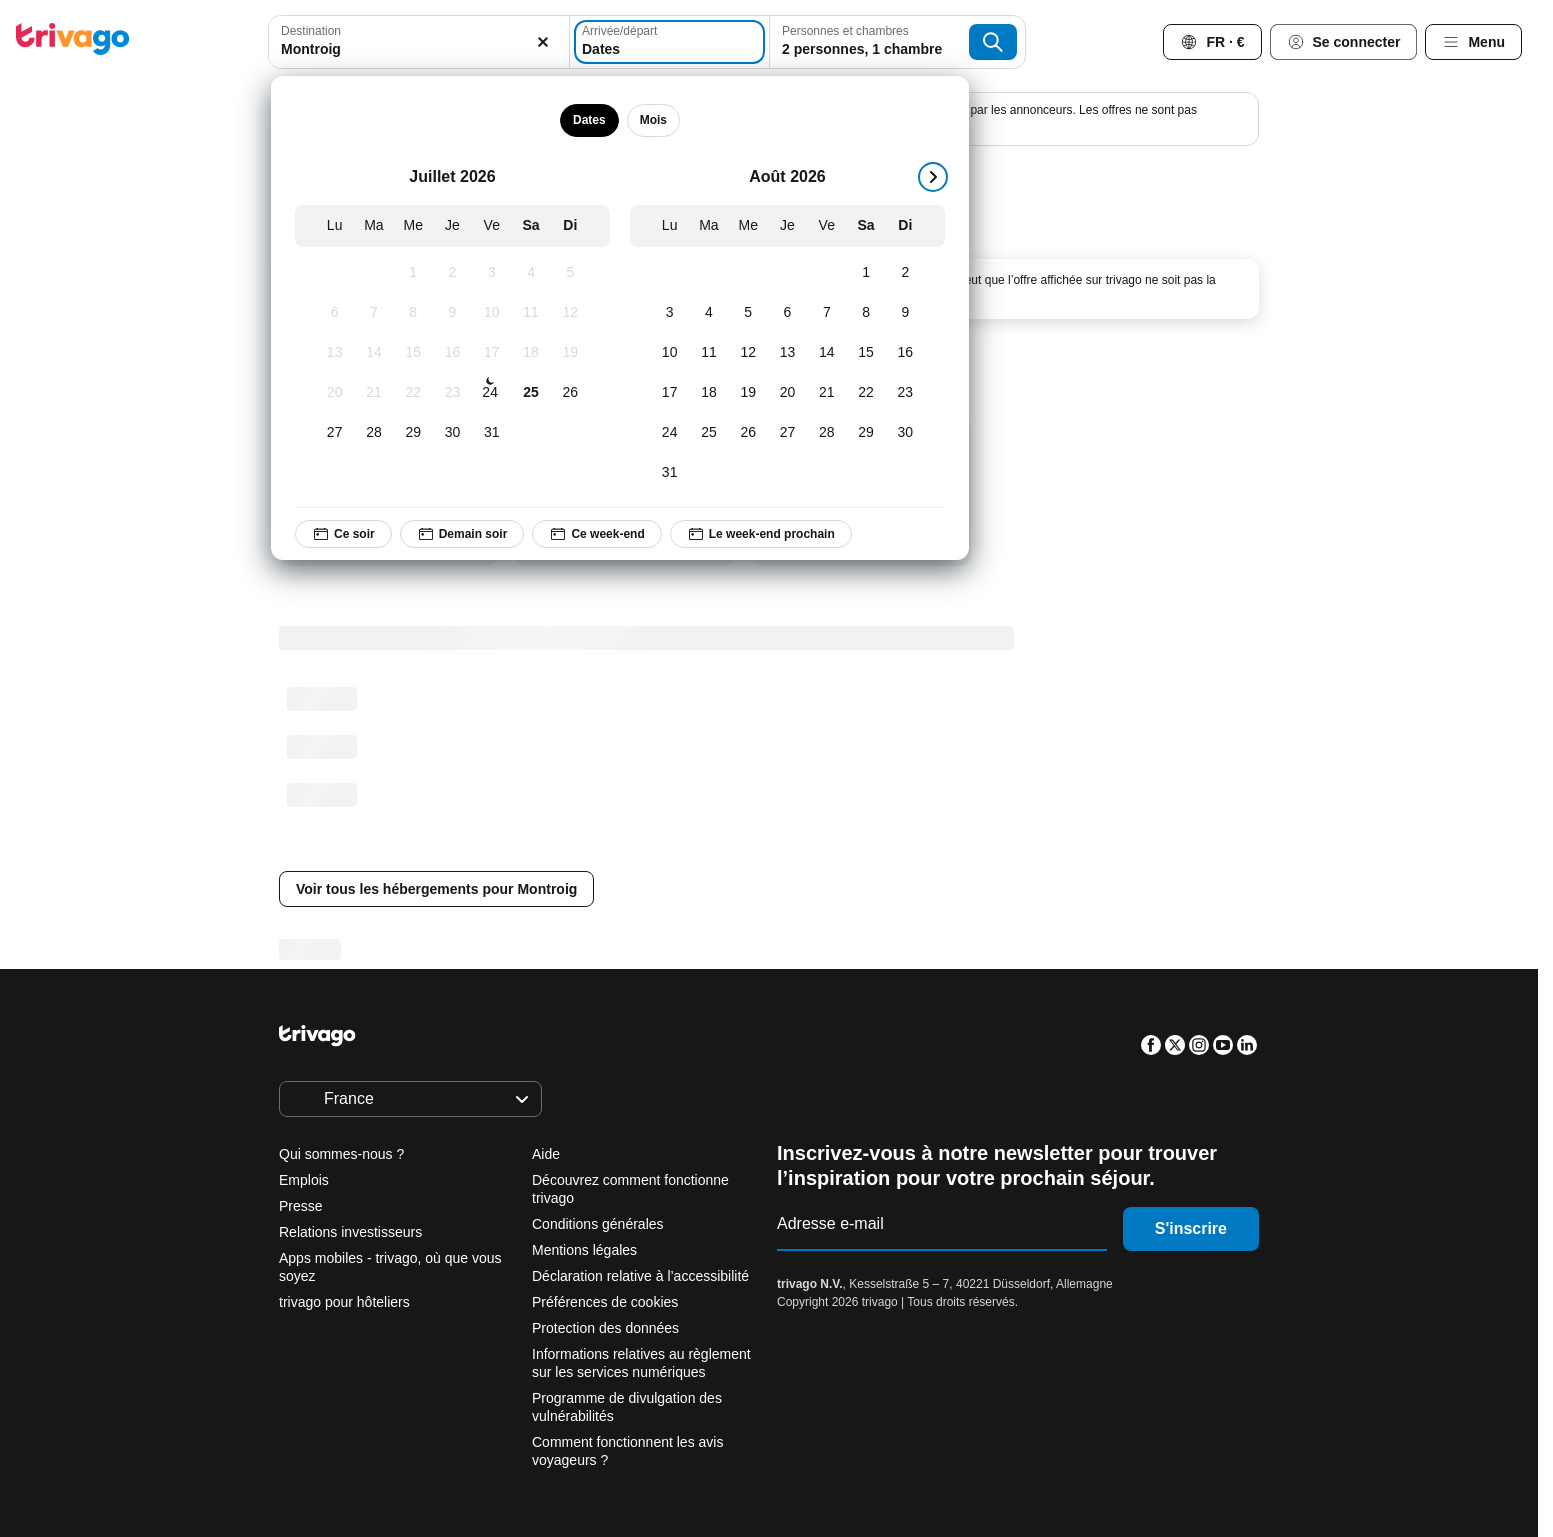 This screenshot has width=1553, height=1537. Describe the element at coordinates (904, 353) in the screenshot. I see `[Dimanche, Août 16, 2026]` at that location.